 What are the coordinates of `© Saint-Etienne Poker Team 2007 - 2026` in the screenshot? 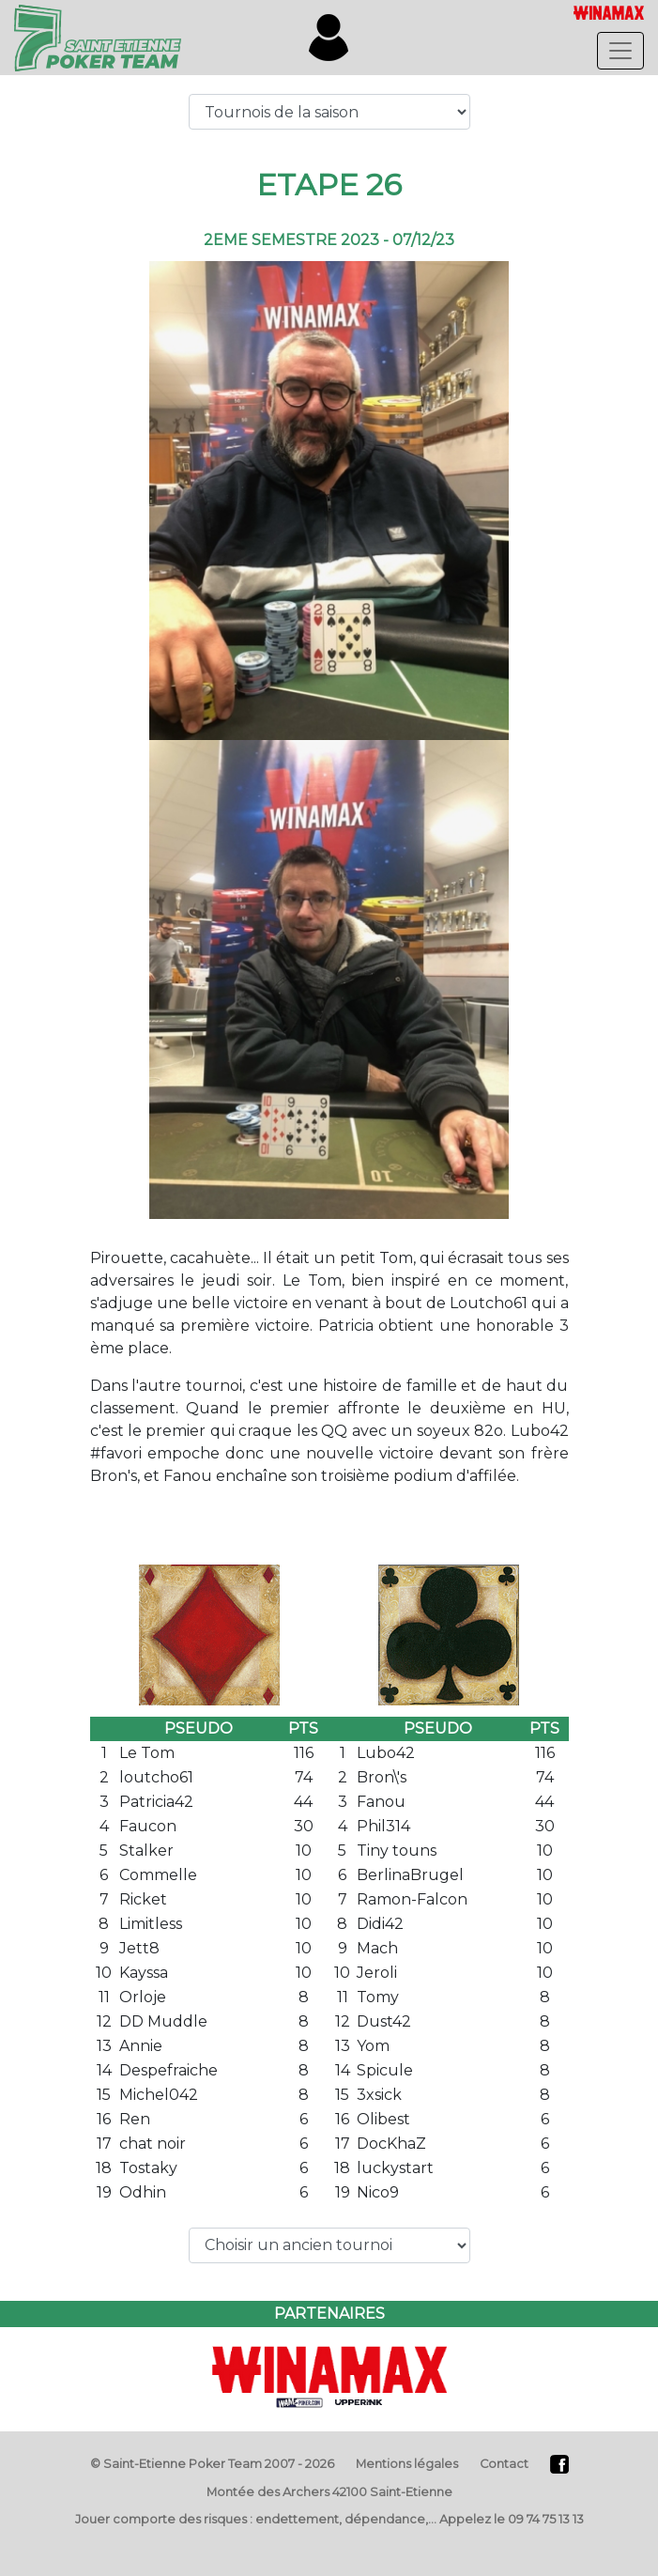 It's located at (212, 2464).